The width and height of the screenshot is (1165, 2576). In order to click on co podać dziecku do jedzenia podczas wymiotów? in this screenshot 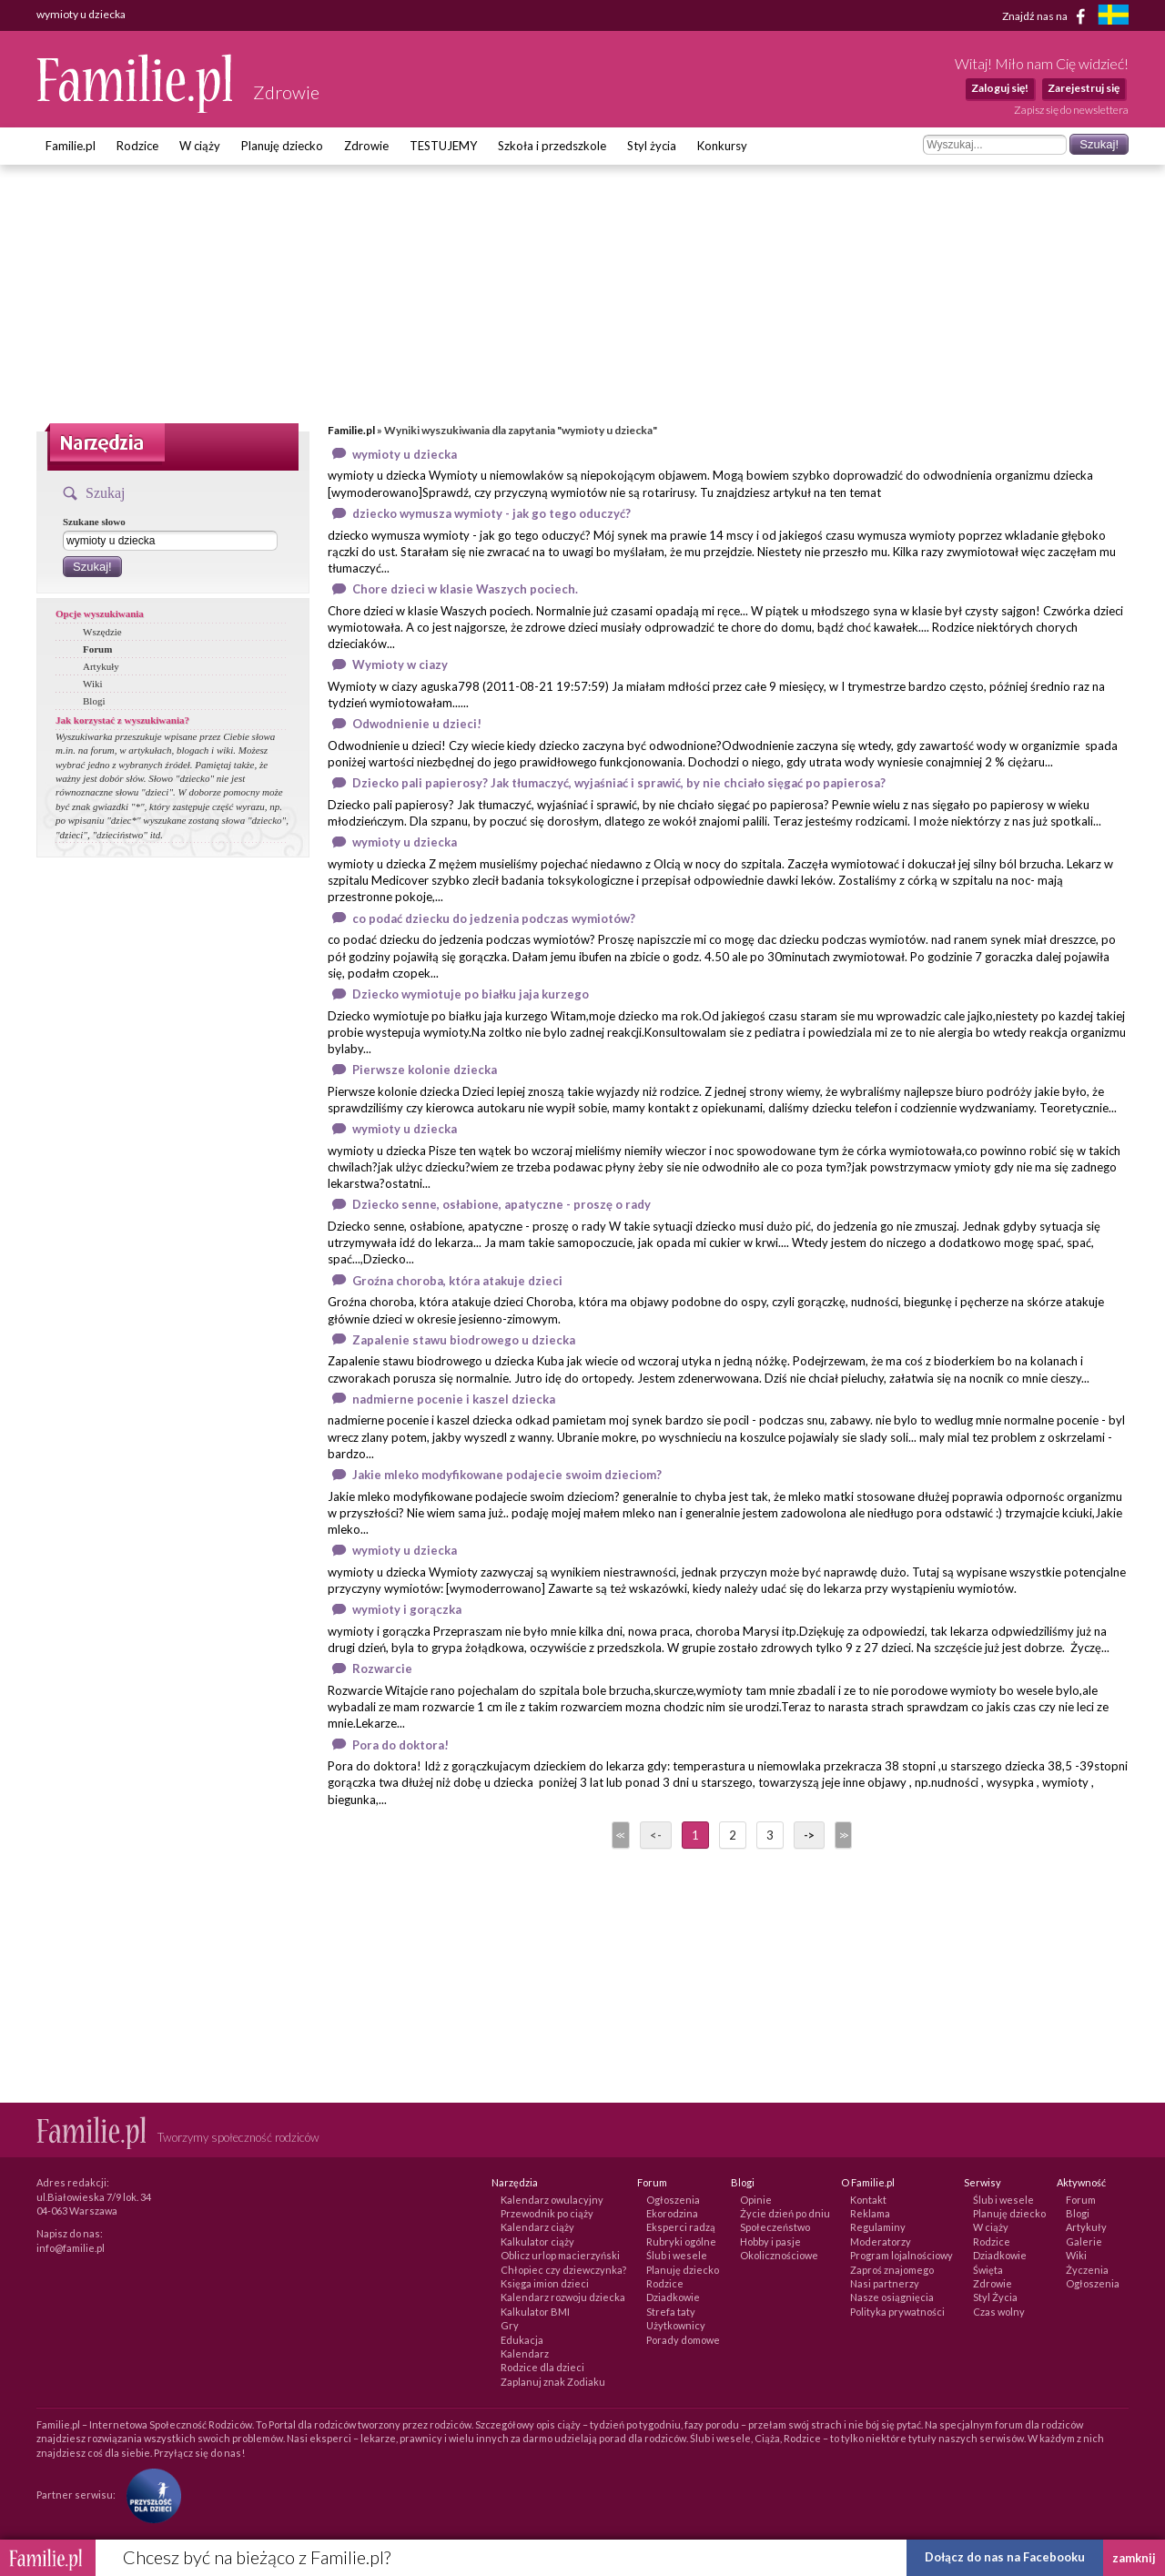, I will do `click(493, 918)`.